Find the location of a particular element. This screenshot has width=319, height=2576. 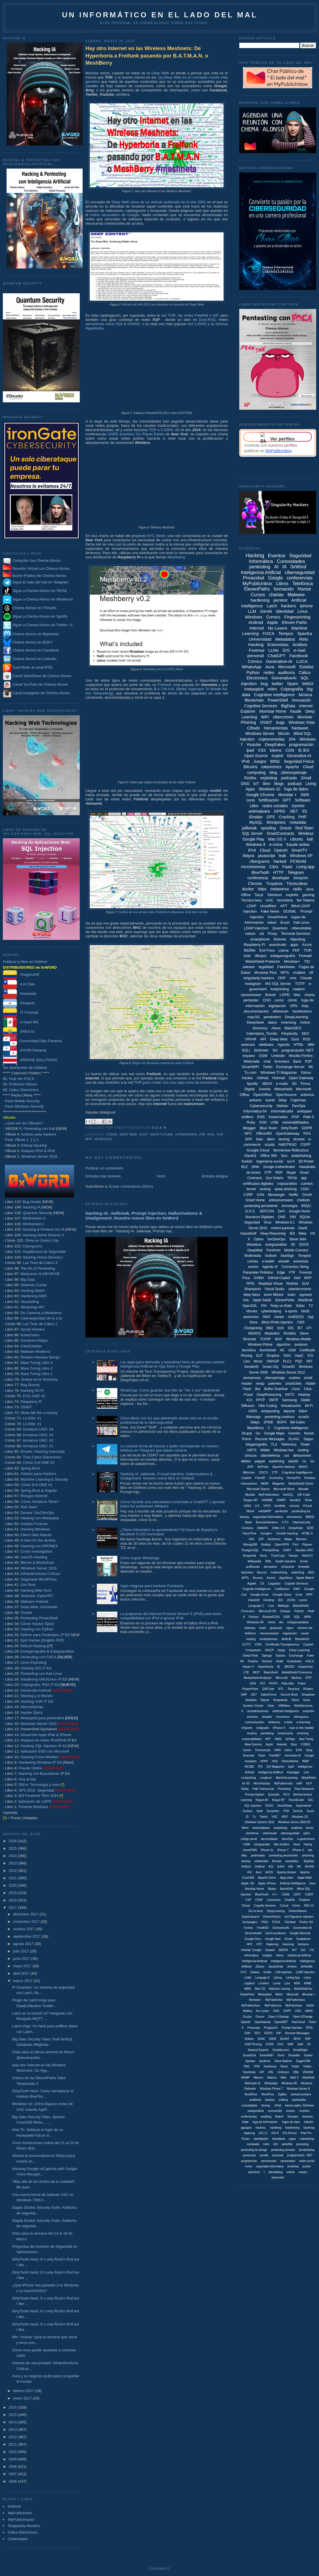

RIP is located at coordinates (279, 2033).